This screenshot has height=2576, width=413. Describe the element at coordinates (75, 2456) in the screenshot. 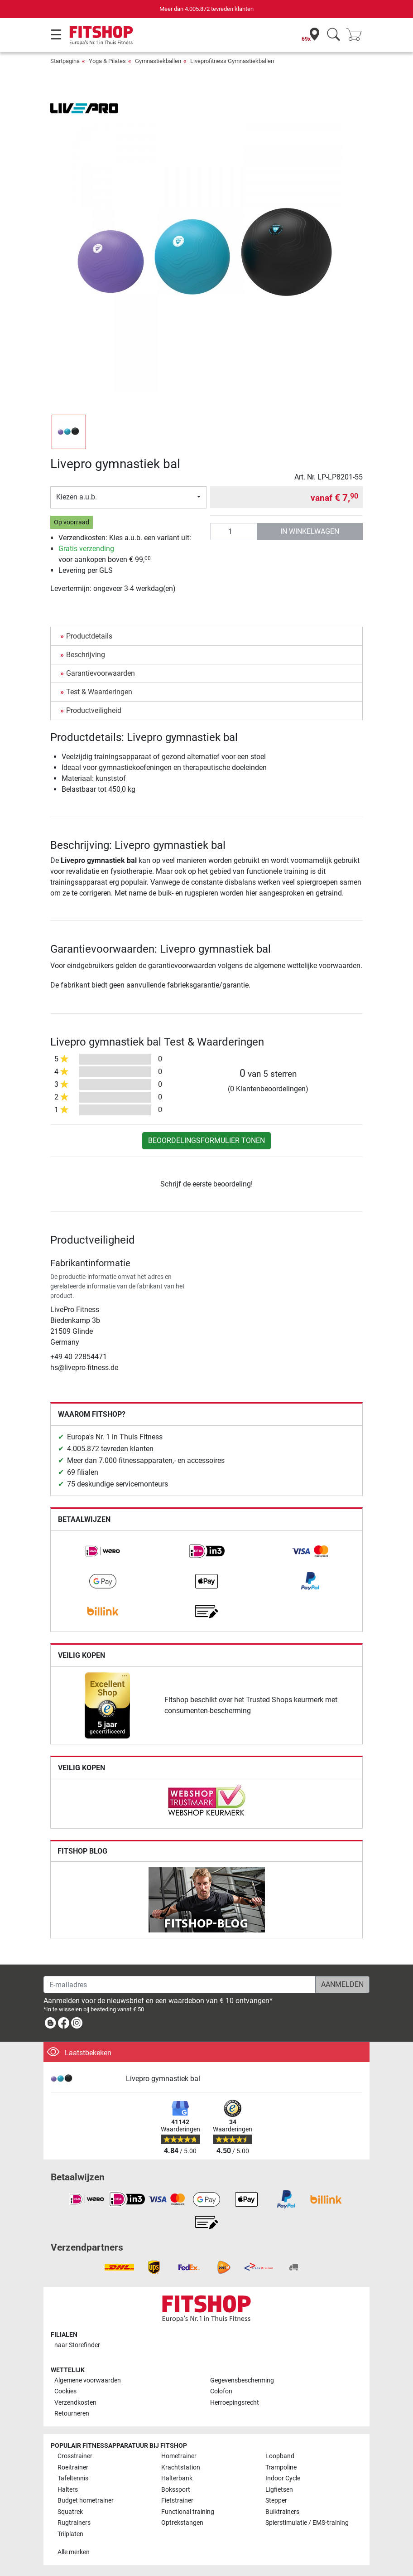

I see `Crosstrainer` at that location.